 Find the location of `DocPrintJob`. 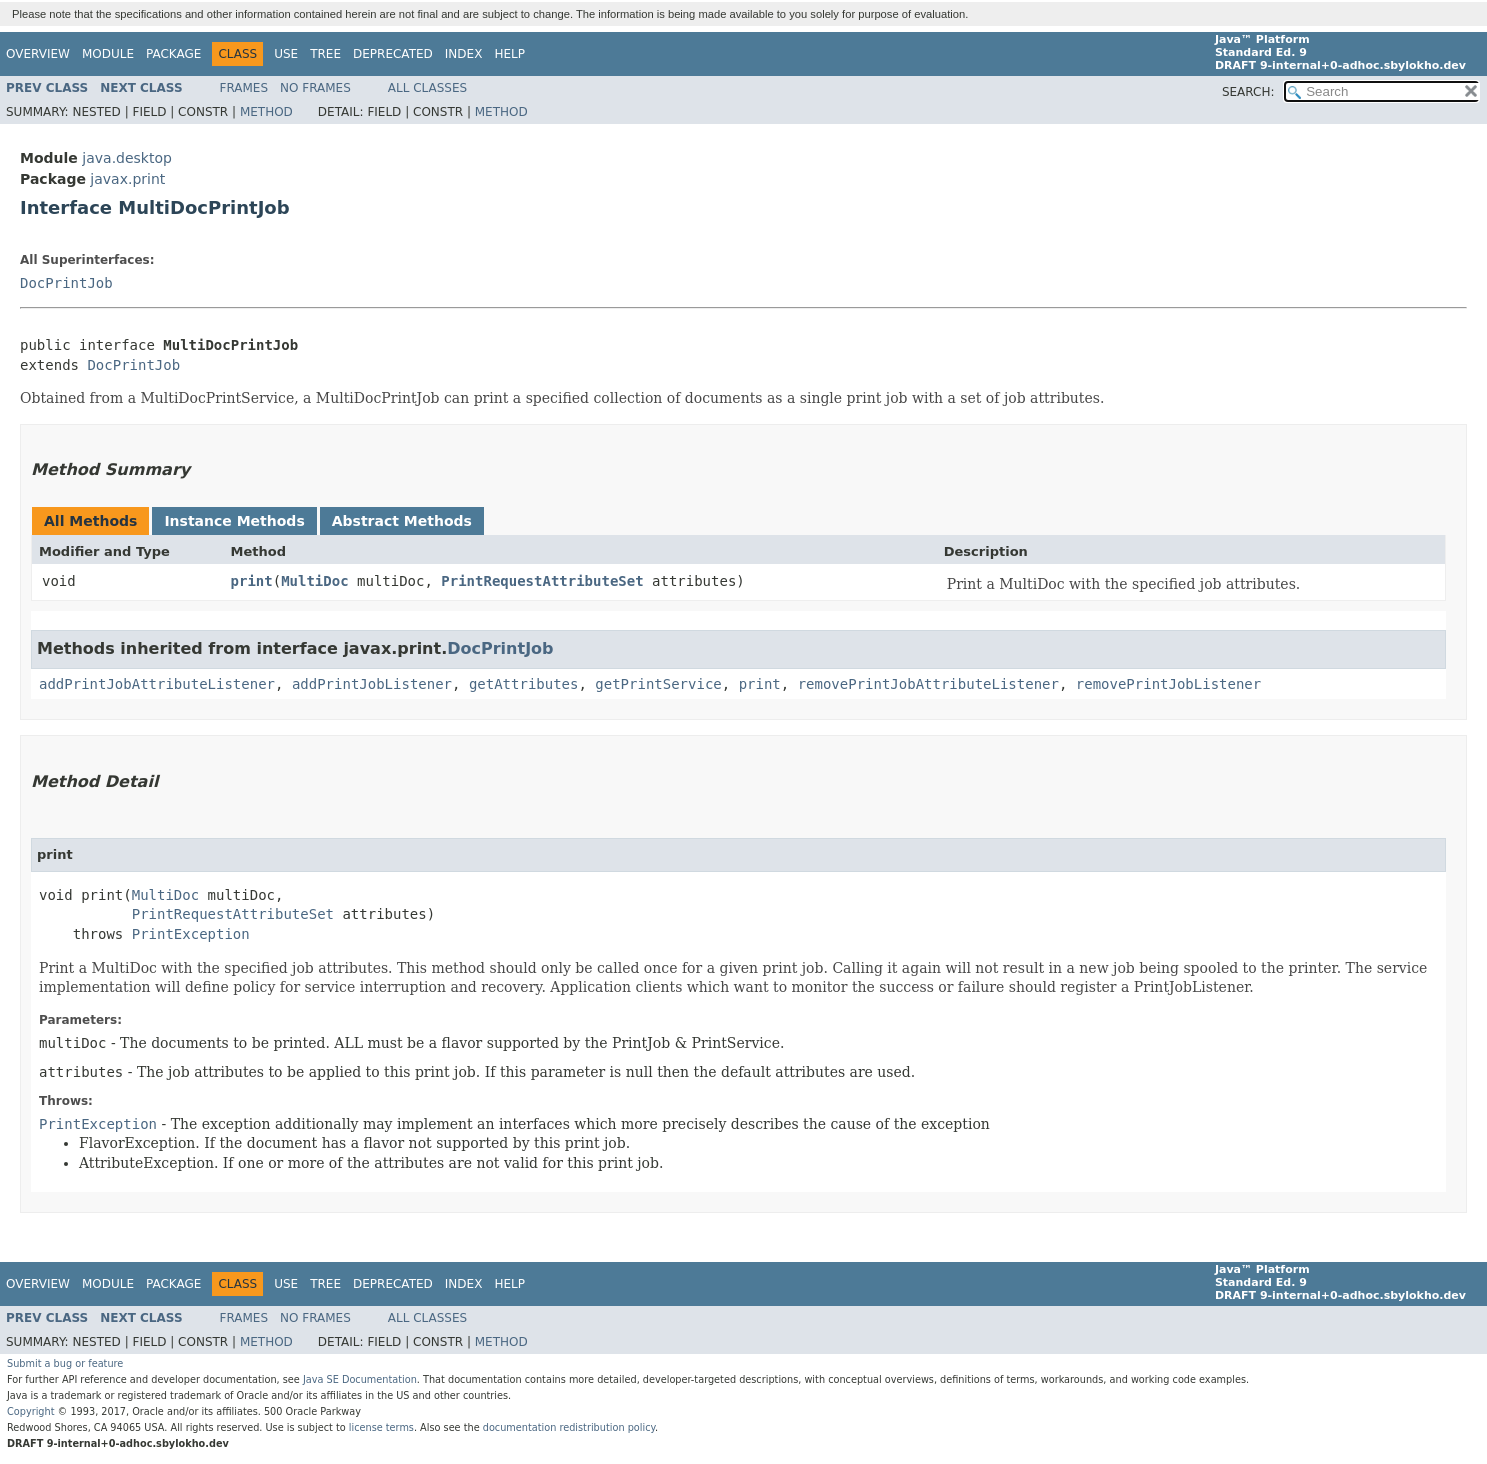

DocPrintJob is located at coordinates (66, 283).